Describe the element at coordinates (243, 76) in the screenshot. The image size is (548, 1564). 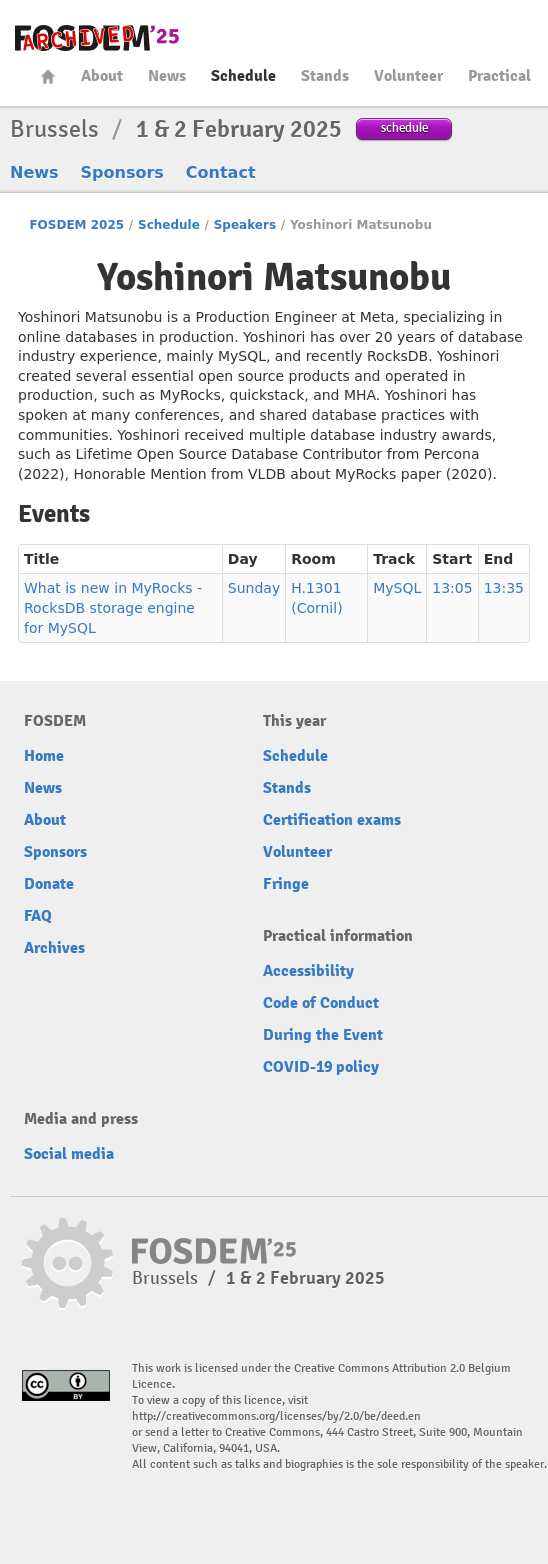
I see `Schedule` at that location.